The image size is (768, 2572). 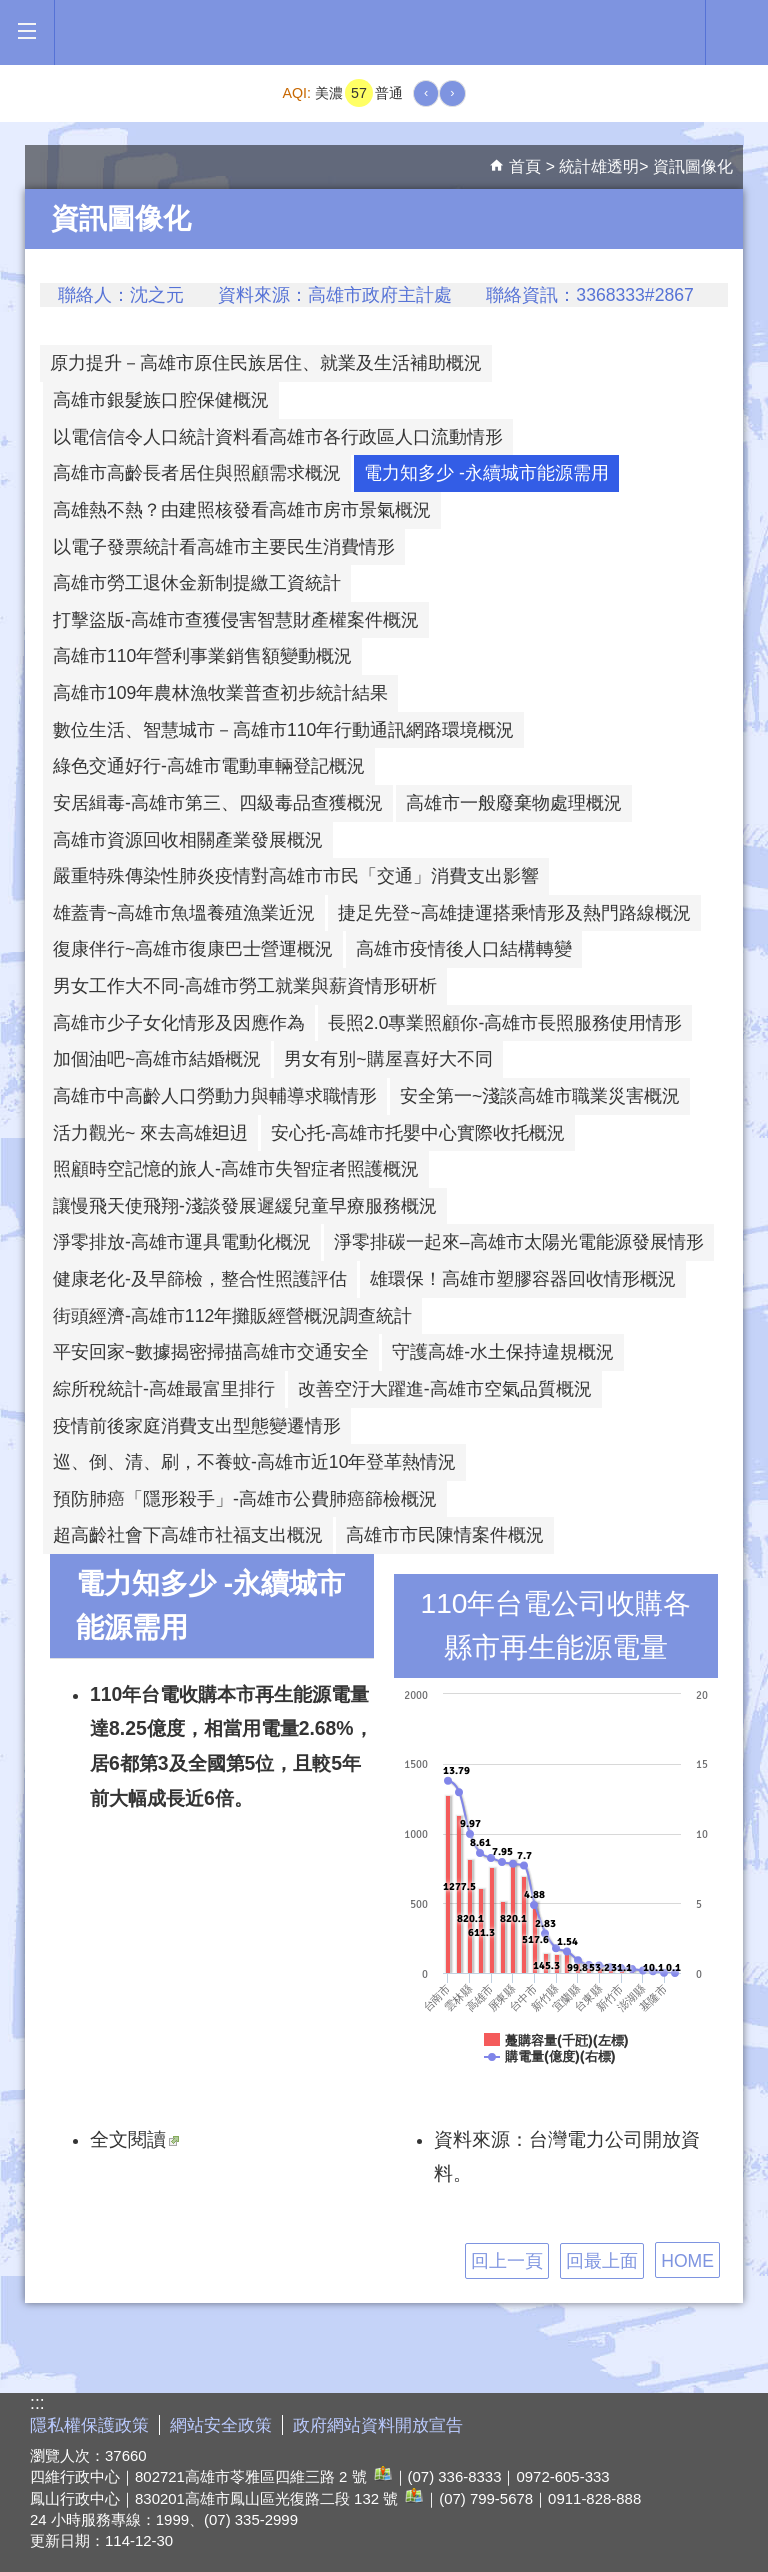 What do you see at coordinates (242, 510) in the screenshot?
I see `高雄熱不熱？由建照核發看高雄市房市景氣概況` at bounding box center [242, 510].